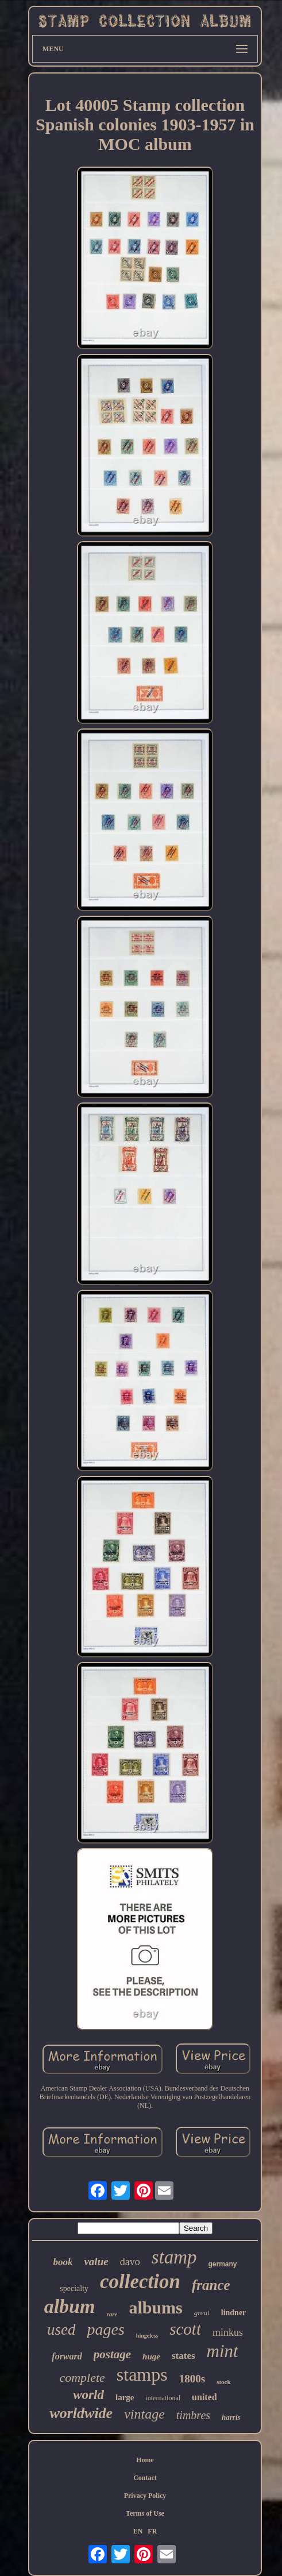 Image resolution: width=282 pixels, height=2576 pixels. Describe the element at coordinates (183, 2355) in the screenshot. I see `states` at that location.